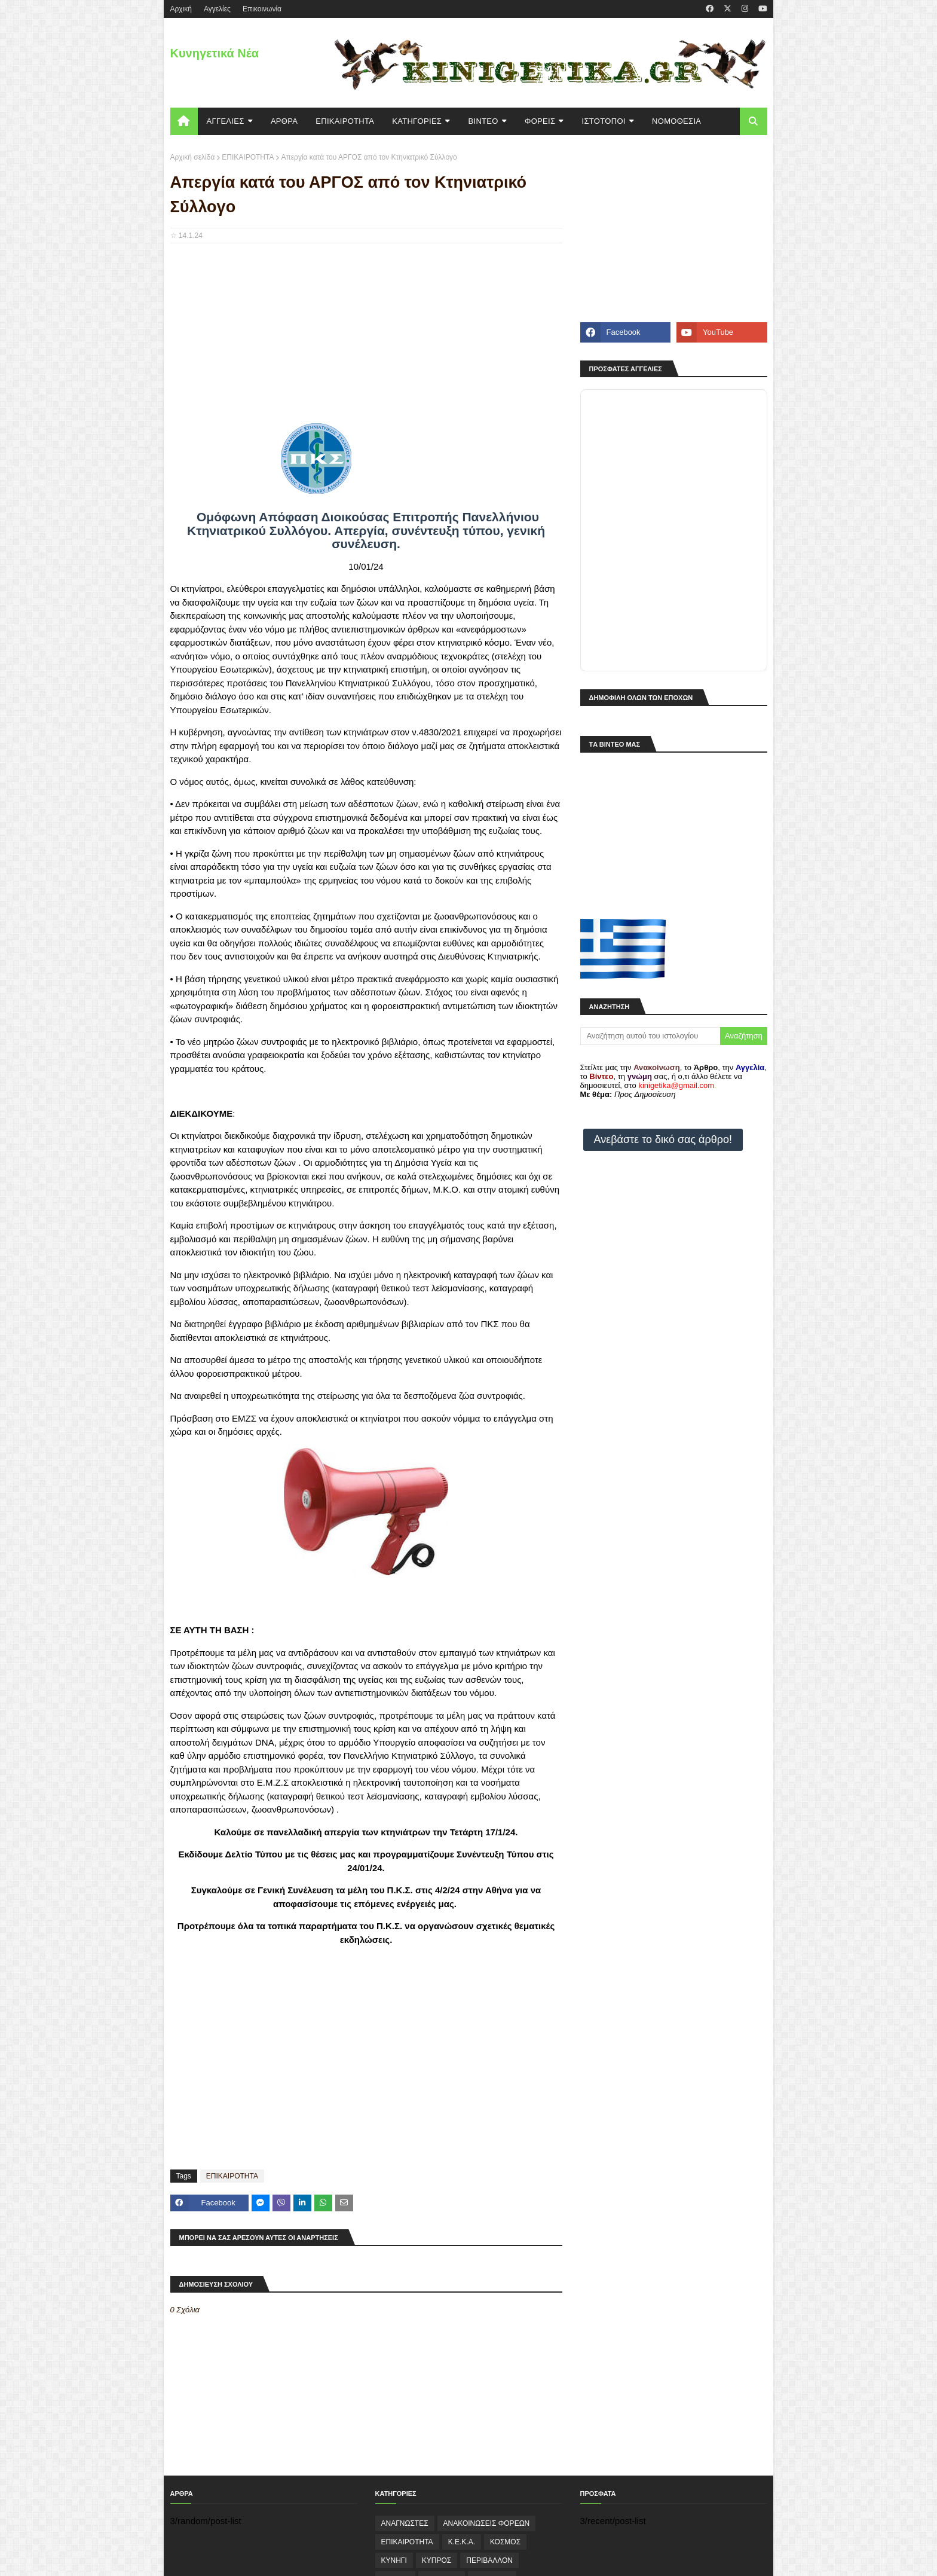  Describe the element at coordinates (284, 121) in the screenshot. I see `ΑΡΘΡΑ [menuitem]` at that location.